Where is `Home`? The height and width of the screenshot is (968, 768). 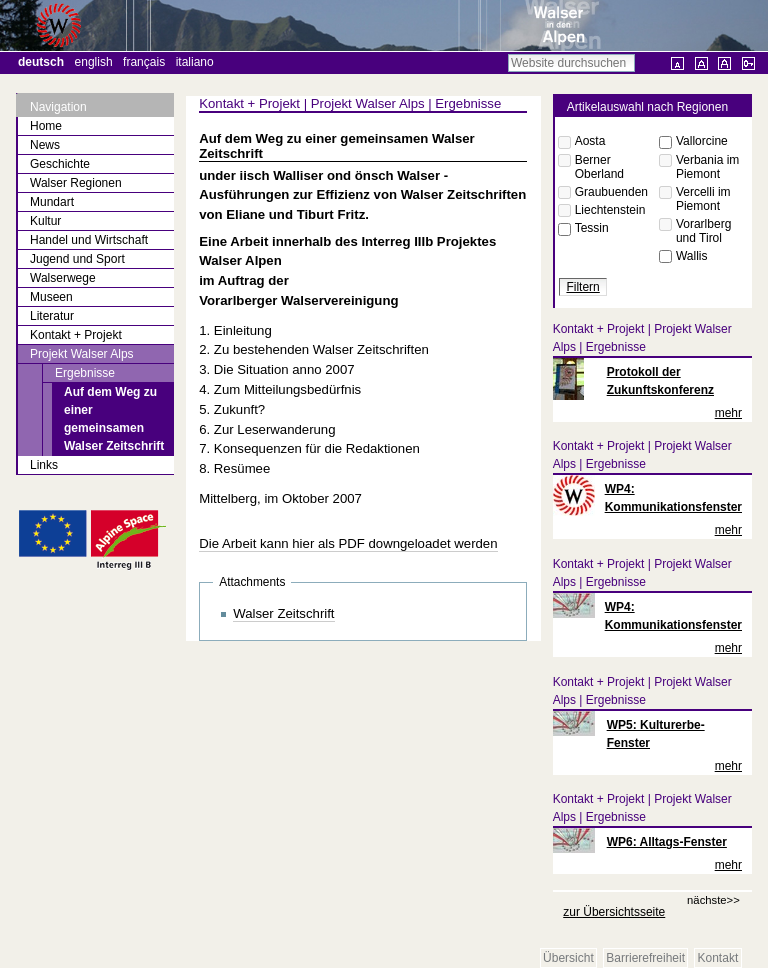 Home is located at coordinates (46, 126).